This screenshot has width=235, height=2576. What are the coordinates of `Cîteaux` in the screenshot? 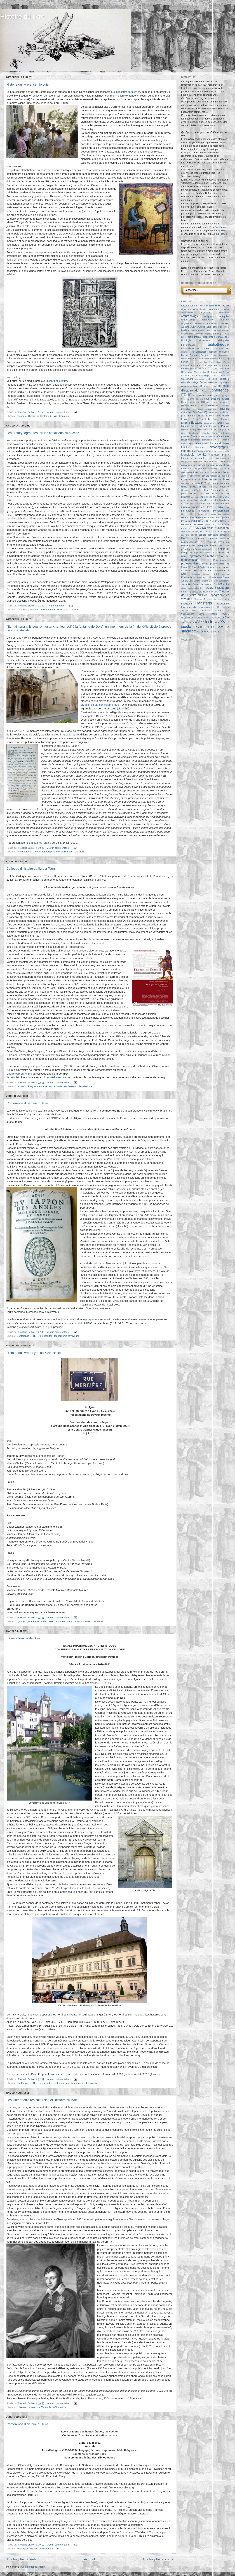 It's located at (214, 375).